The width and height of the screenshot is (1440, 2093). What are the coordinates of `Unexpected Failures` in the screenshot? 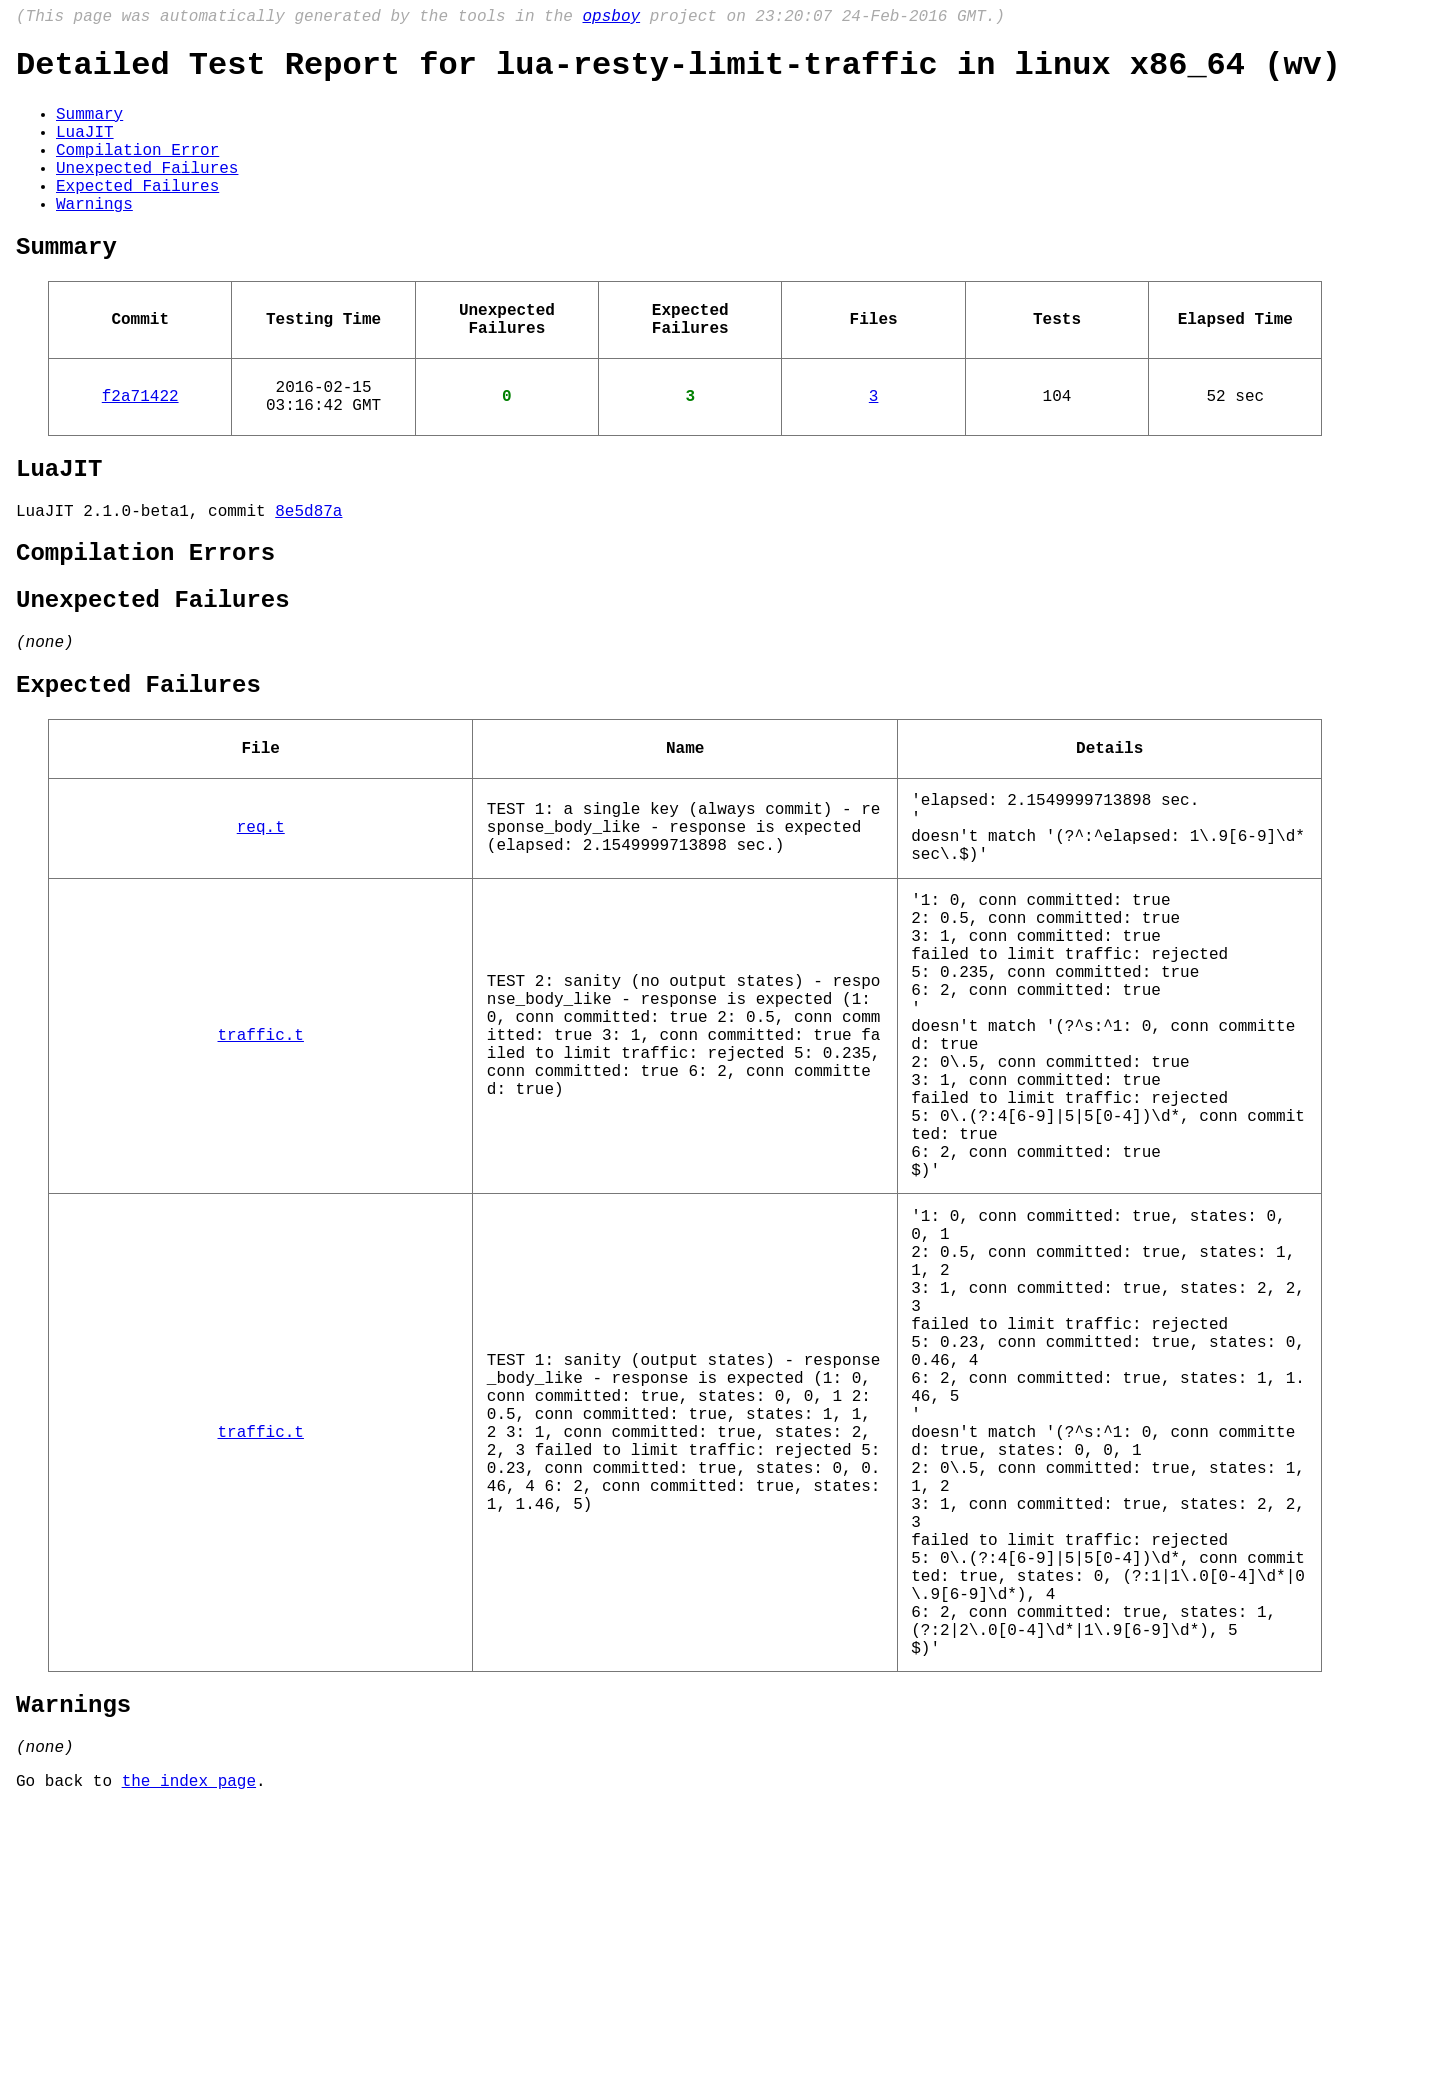 It's located at (147, 193).